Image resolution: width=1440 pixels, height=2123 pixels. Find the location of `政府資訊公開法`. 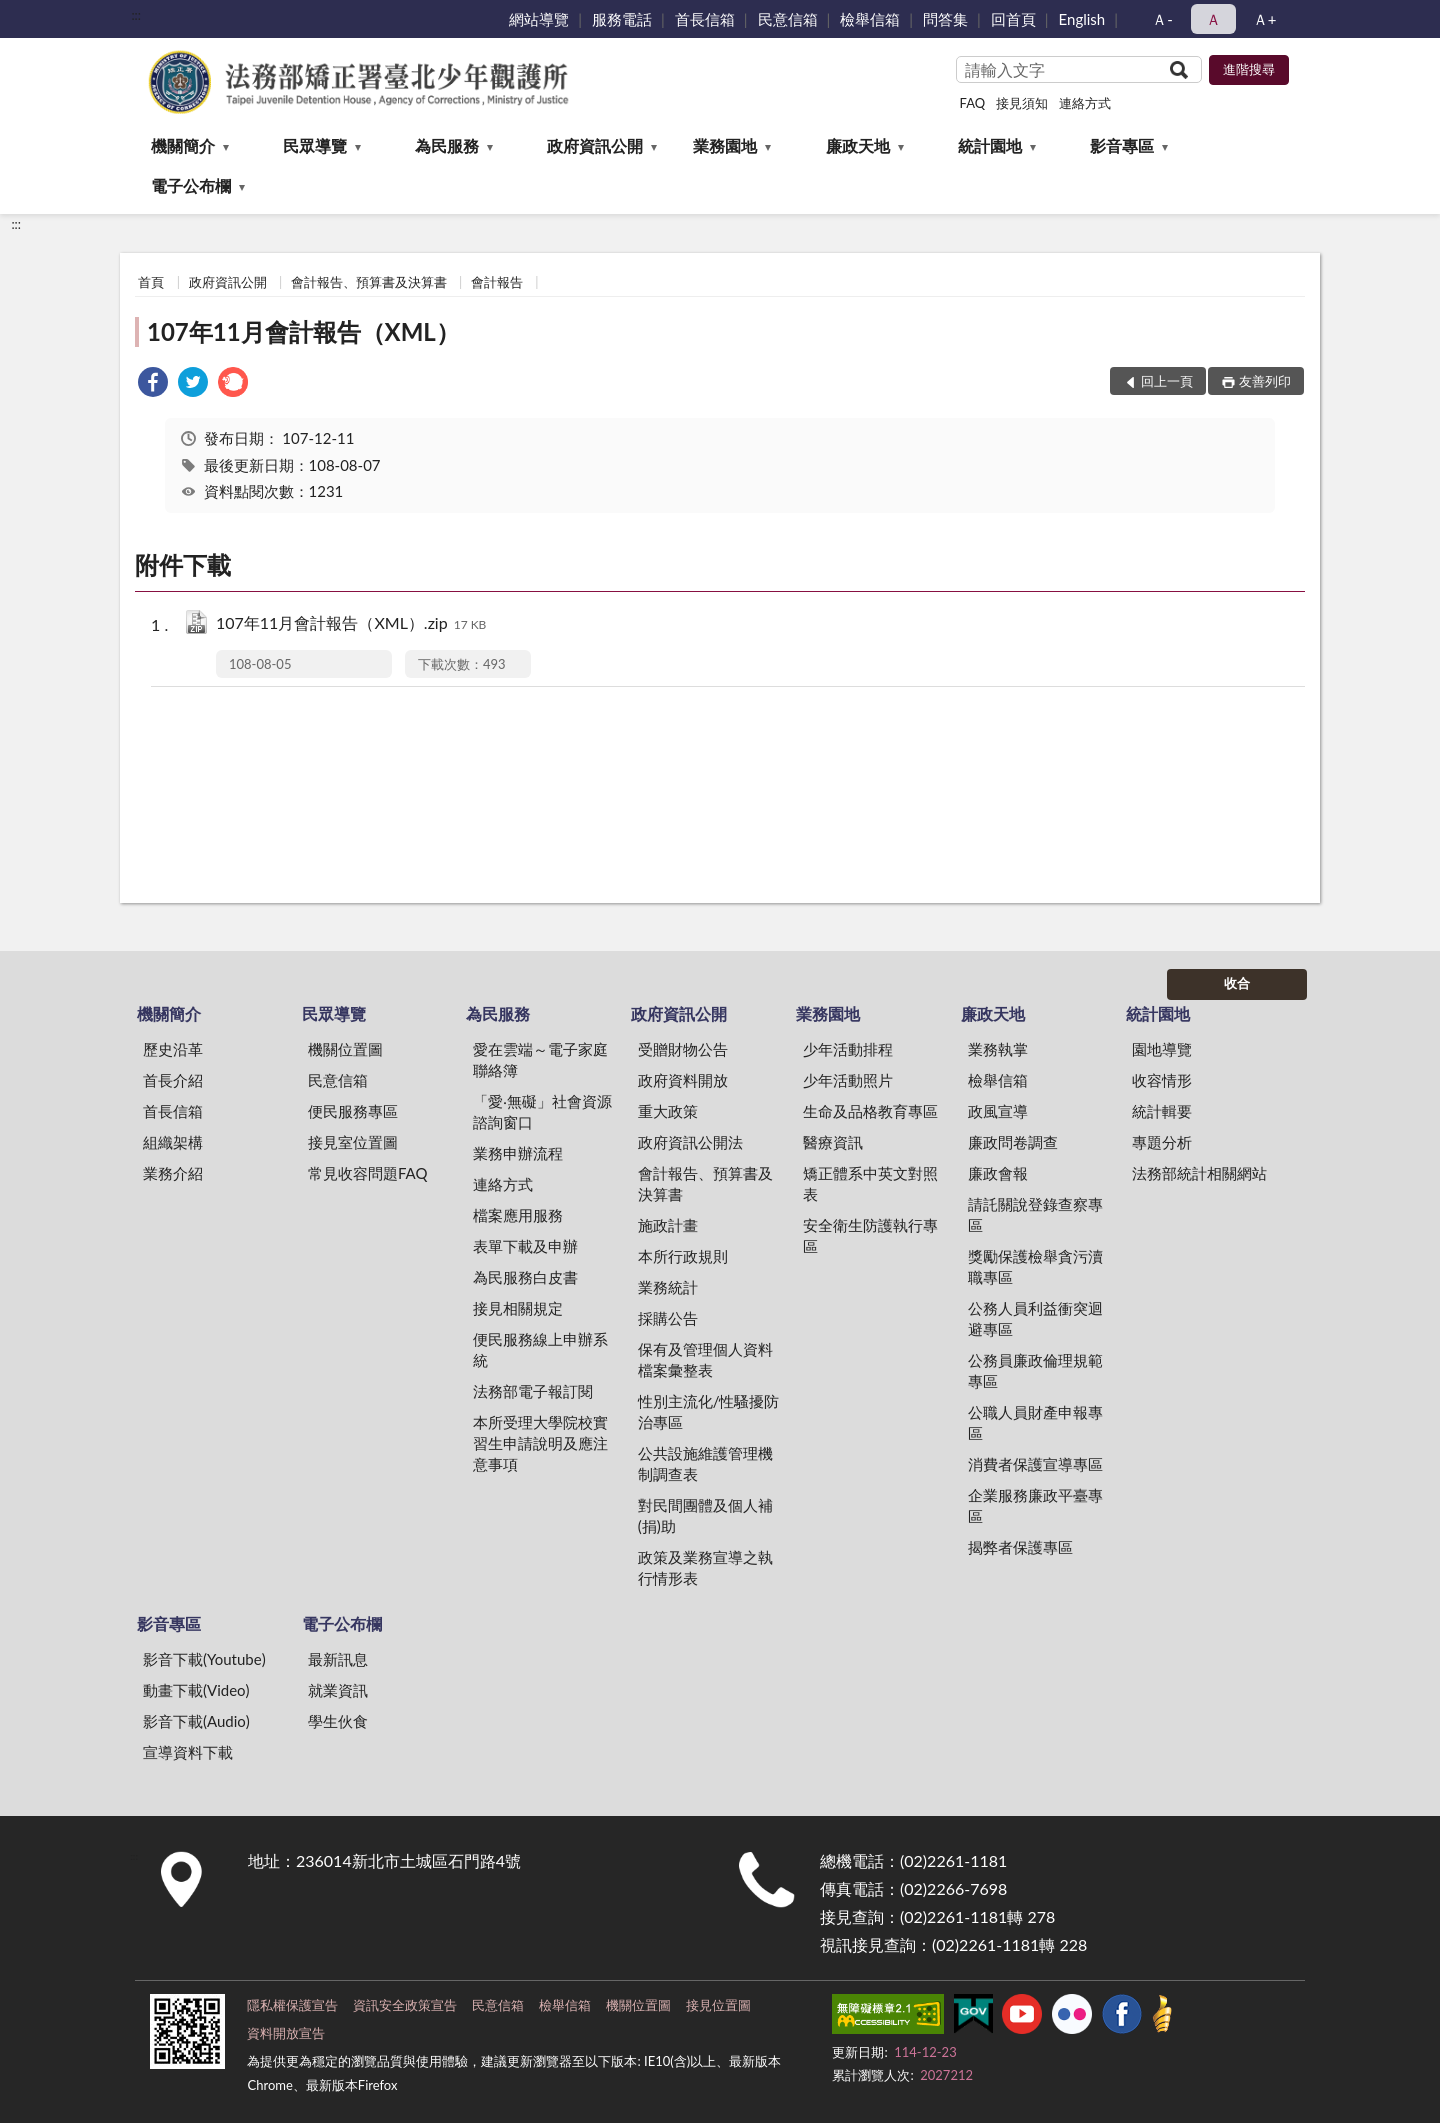

政府資訊公開法 is located at coordinates (690, 1142).